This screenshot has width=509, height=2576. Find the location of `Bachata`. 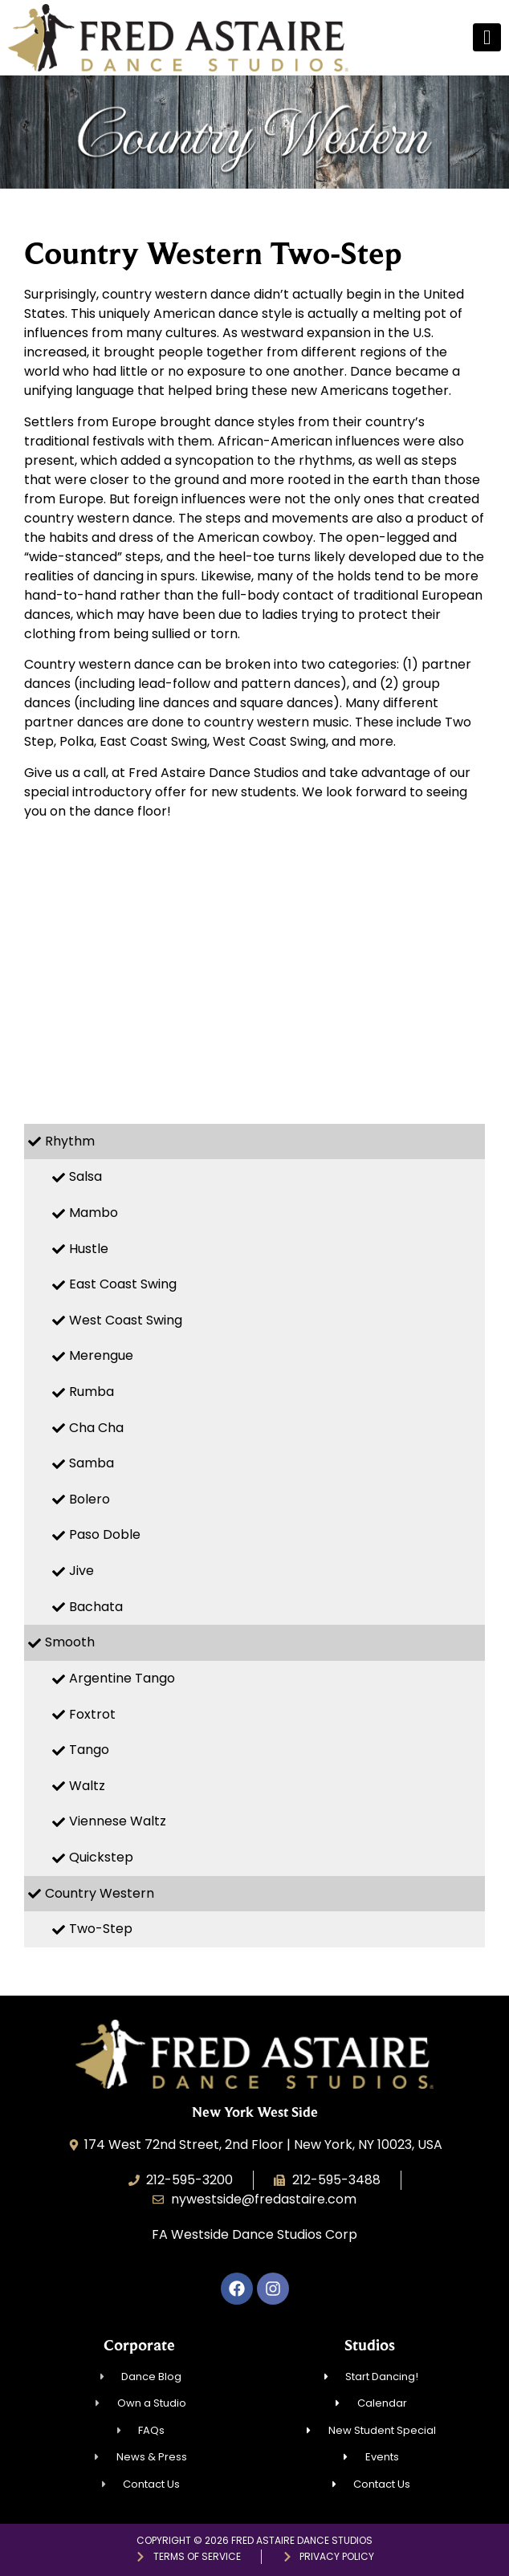

Bachata is located at coordinates (96, 1606).